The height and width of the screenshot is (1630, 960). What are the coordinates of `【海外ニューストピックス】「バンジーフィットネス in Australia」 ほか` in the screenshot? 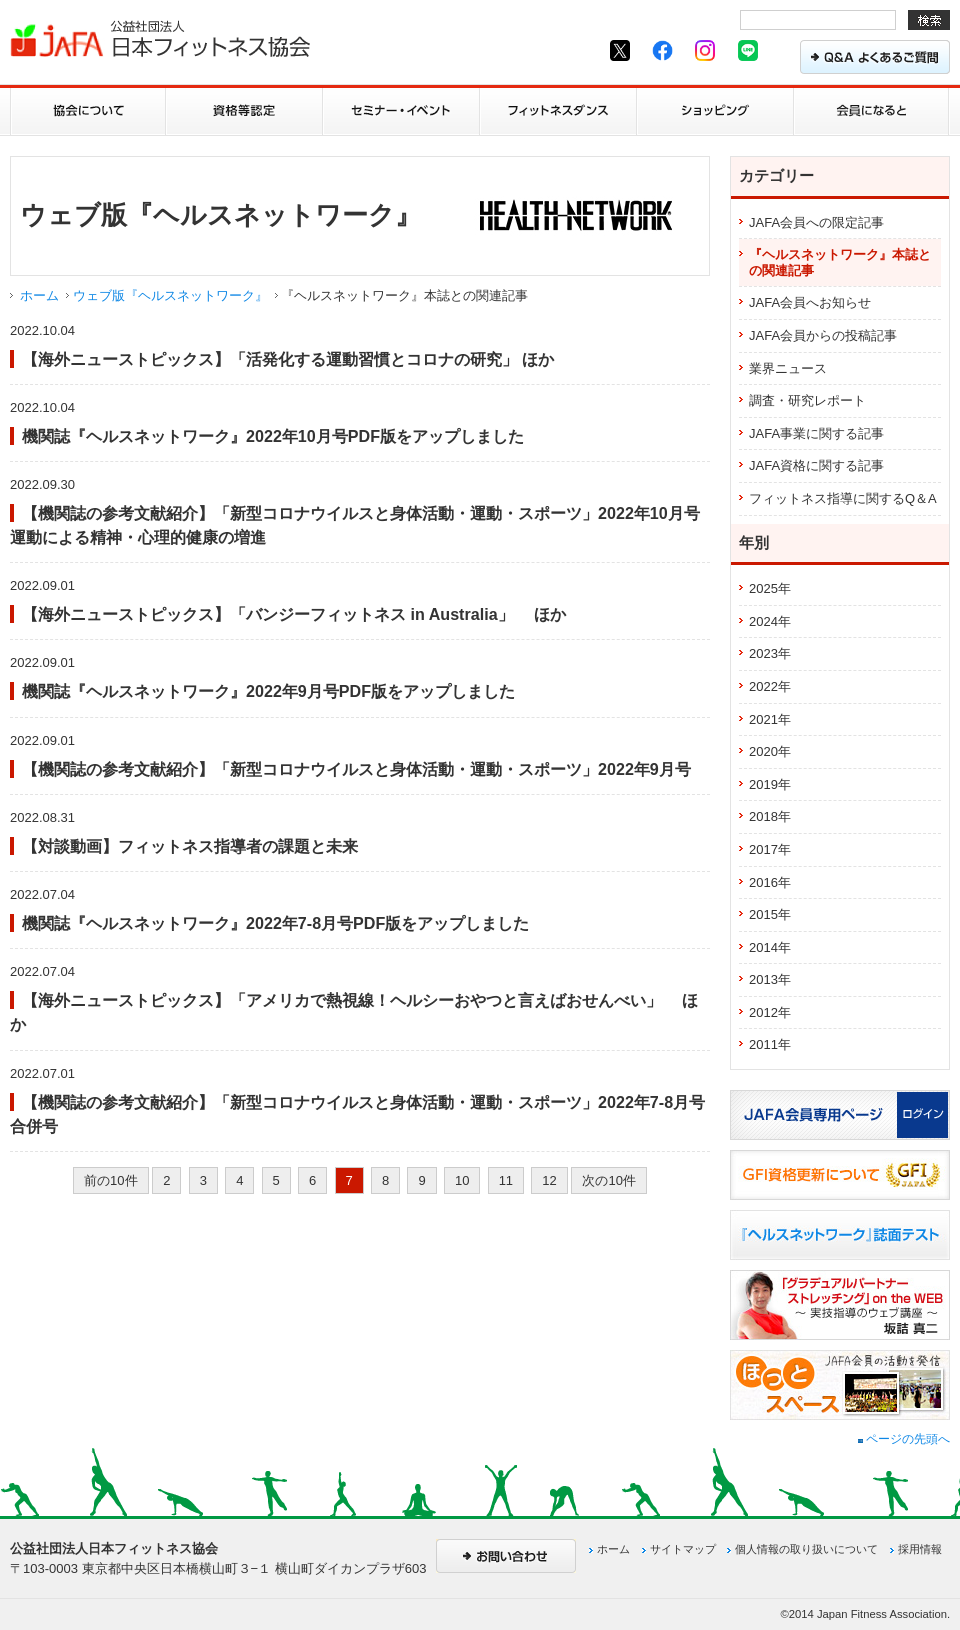 It's located at (294, 614).